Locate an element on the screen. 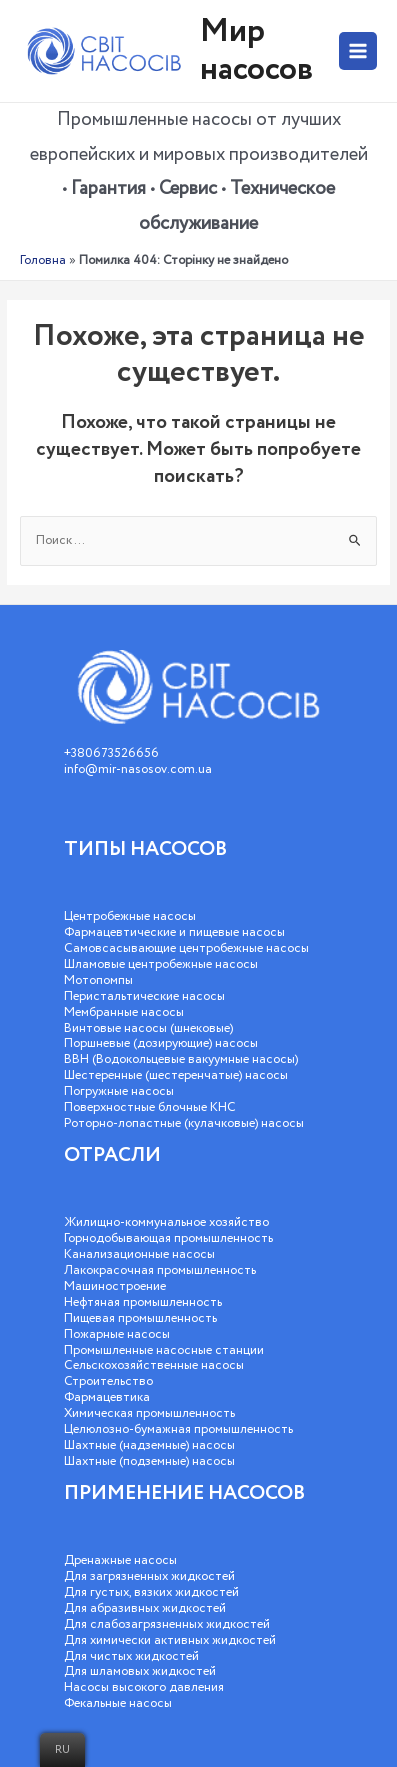  Целюлозно-бумажная промышленность is located at coordinates (178, 1429).